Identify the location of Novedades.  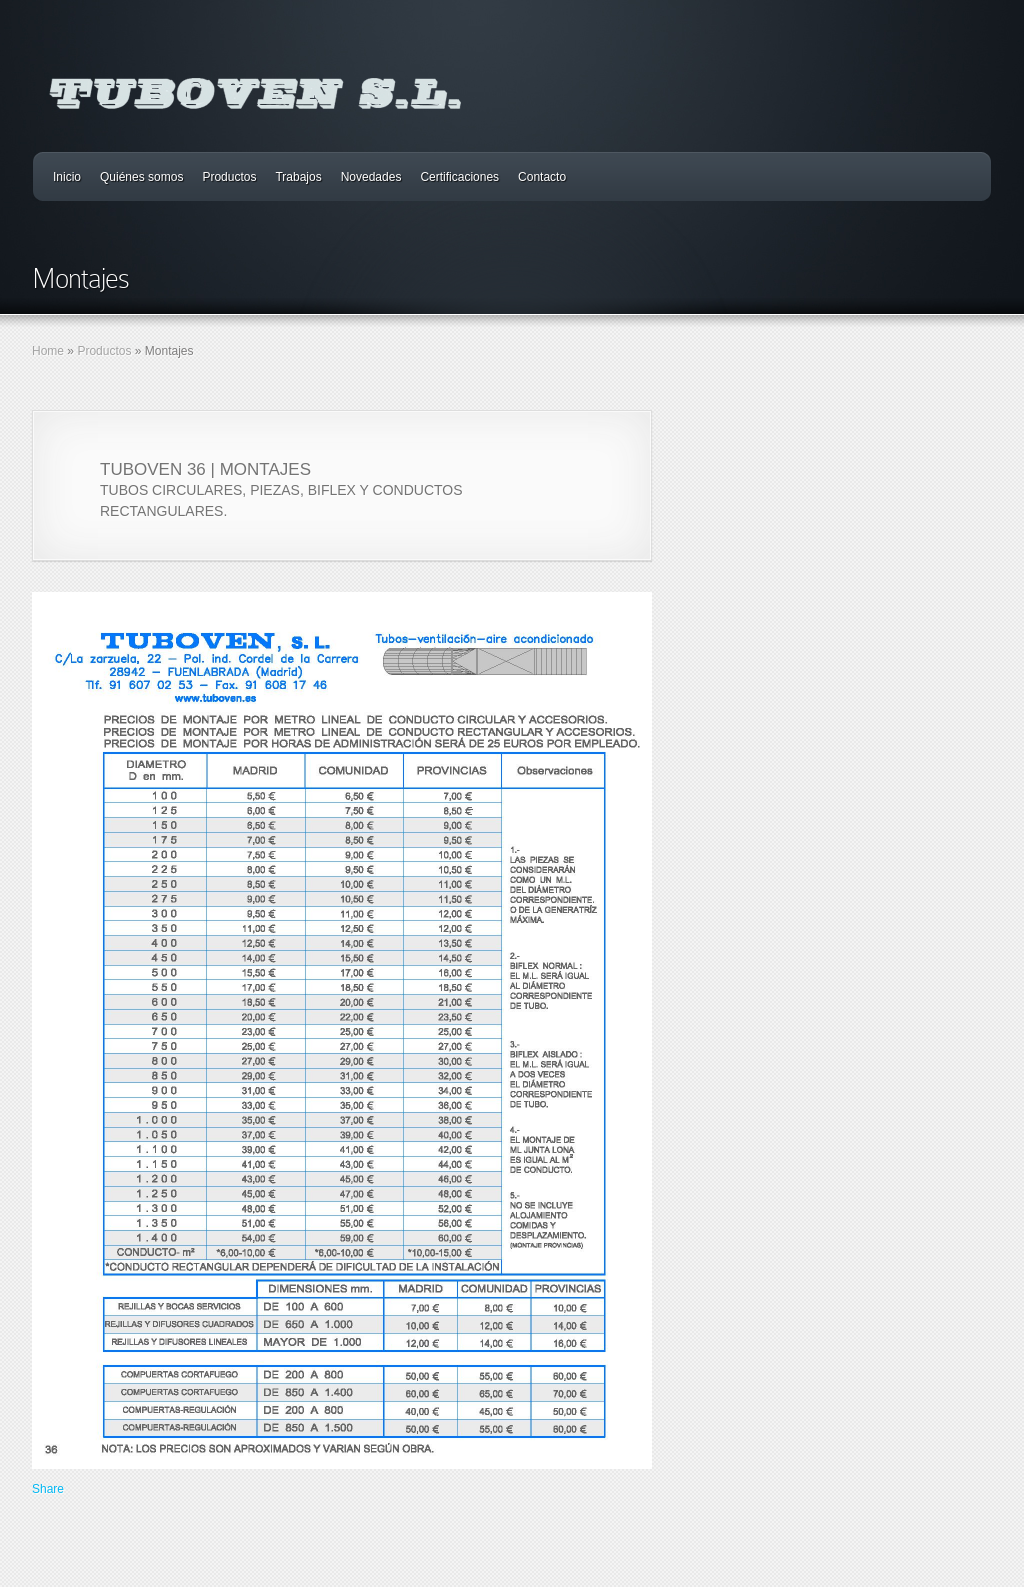
(371, 177).